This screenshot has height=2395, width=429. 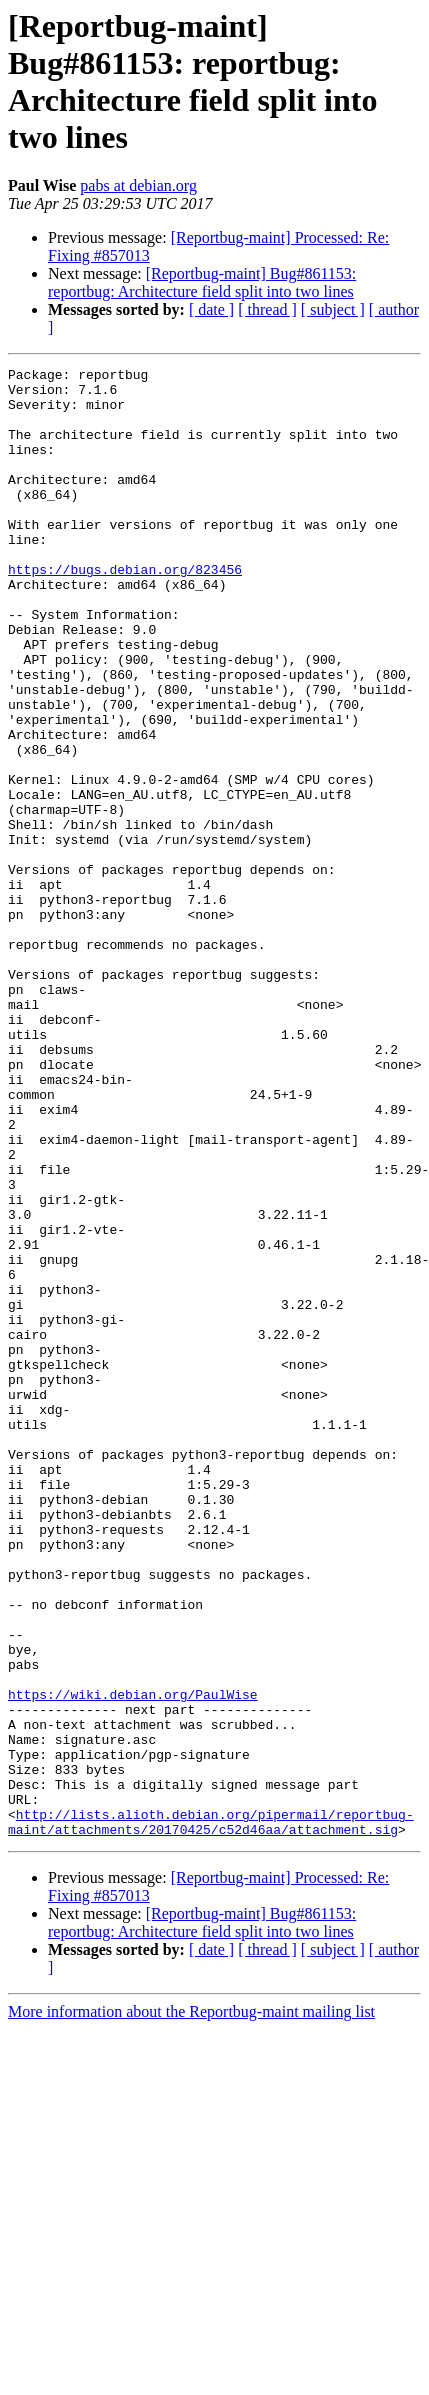 I want to click on https://wiki.debian.org/PaulWise, so click(x=133, y=1961).